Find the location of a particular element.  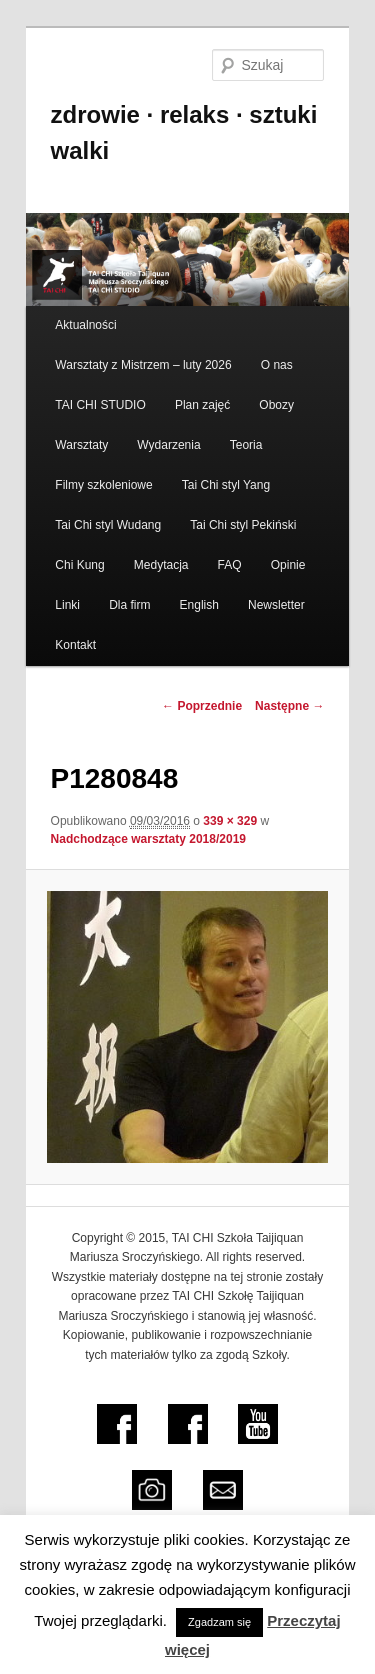

Teoria is located at coordinates (246, 445).